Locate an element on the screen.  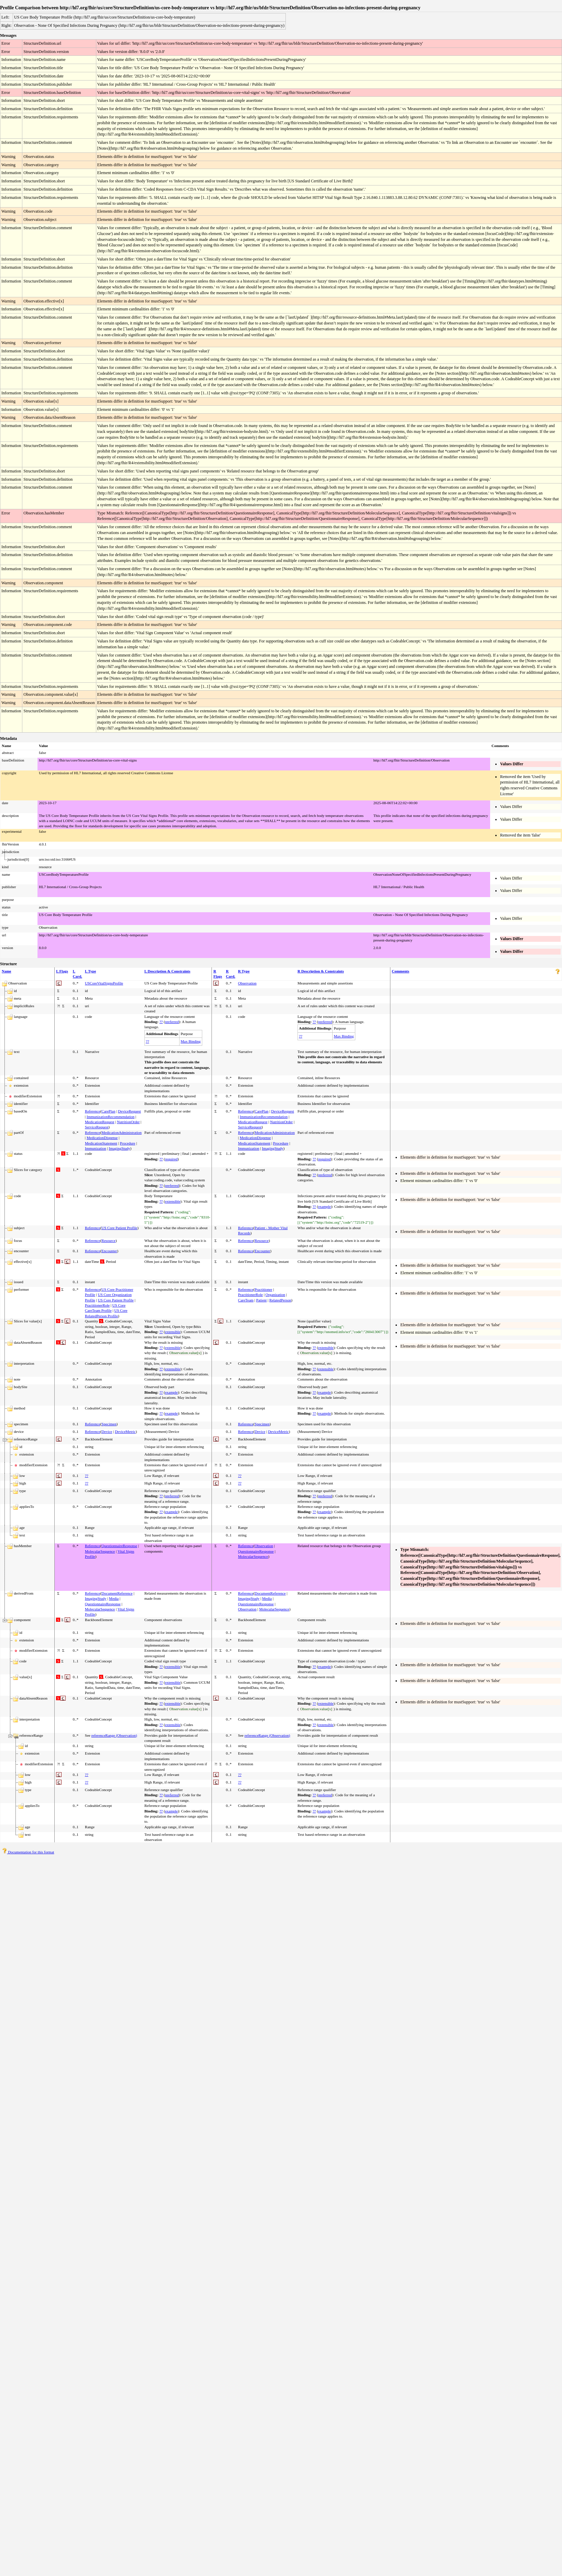
extensible is located at coordinates (173, 1201).